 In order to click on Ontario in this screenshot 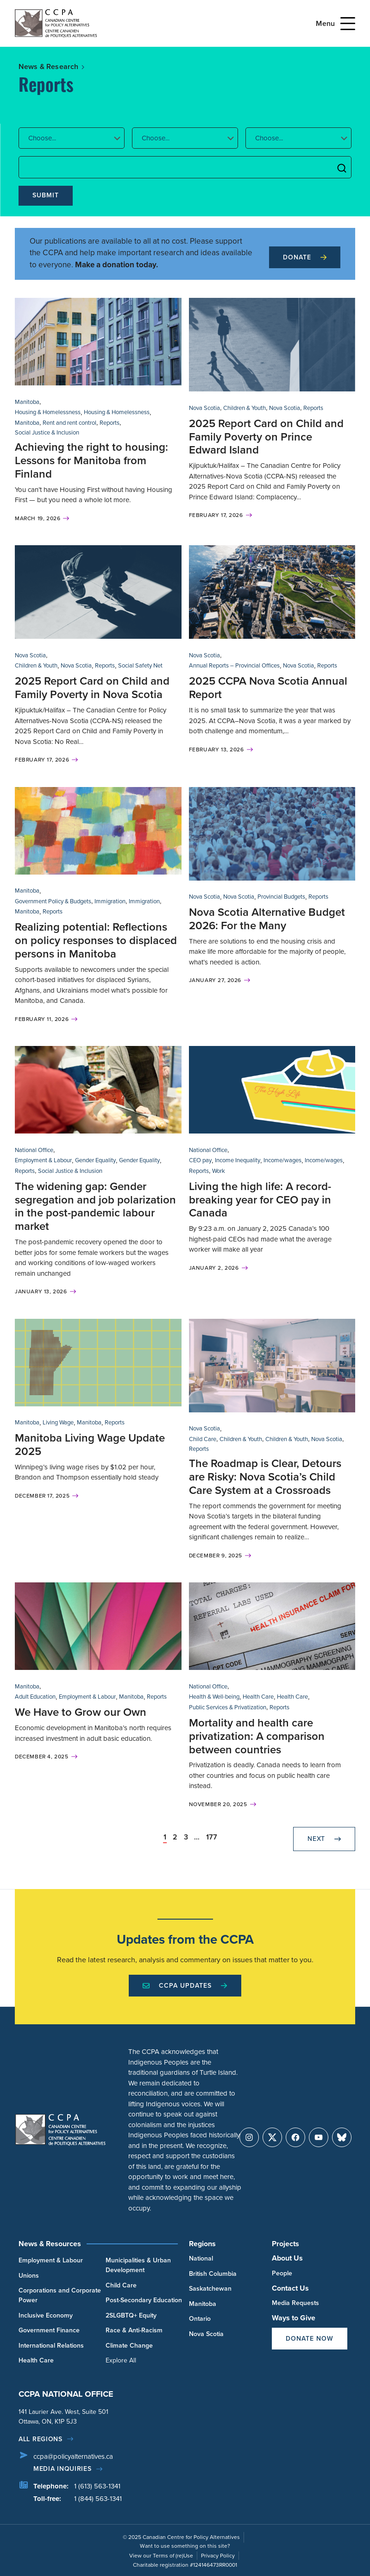, I will do `click(200, 2319)`.